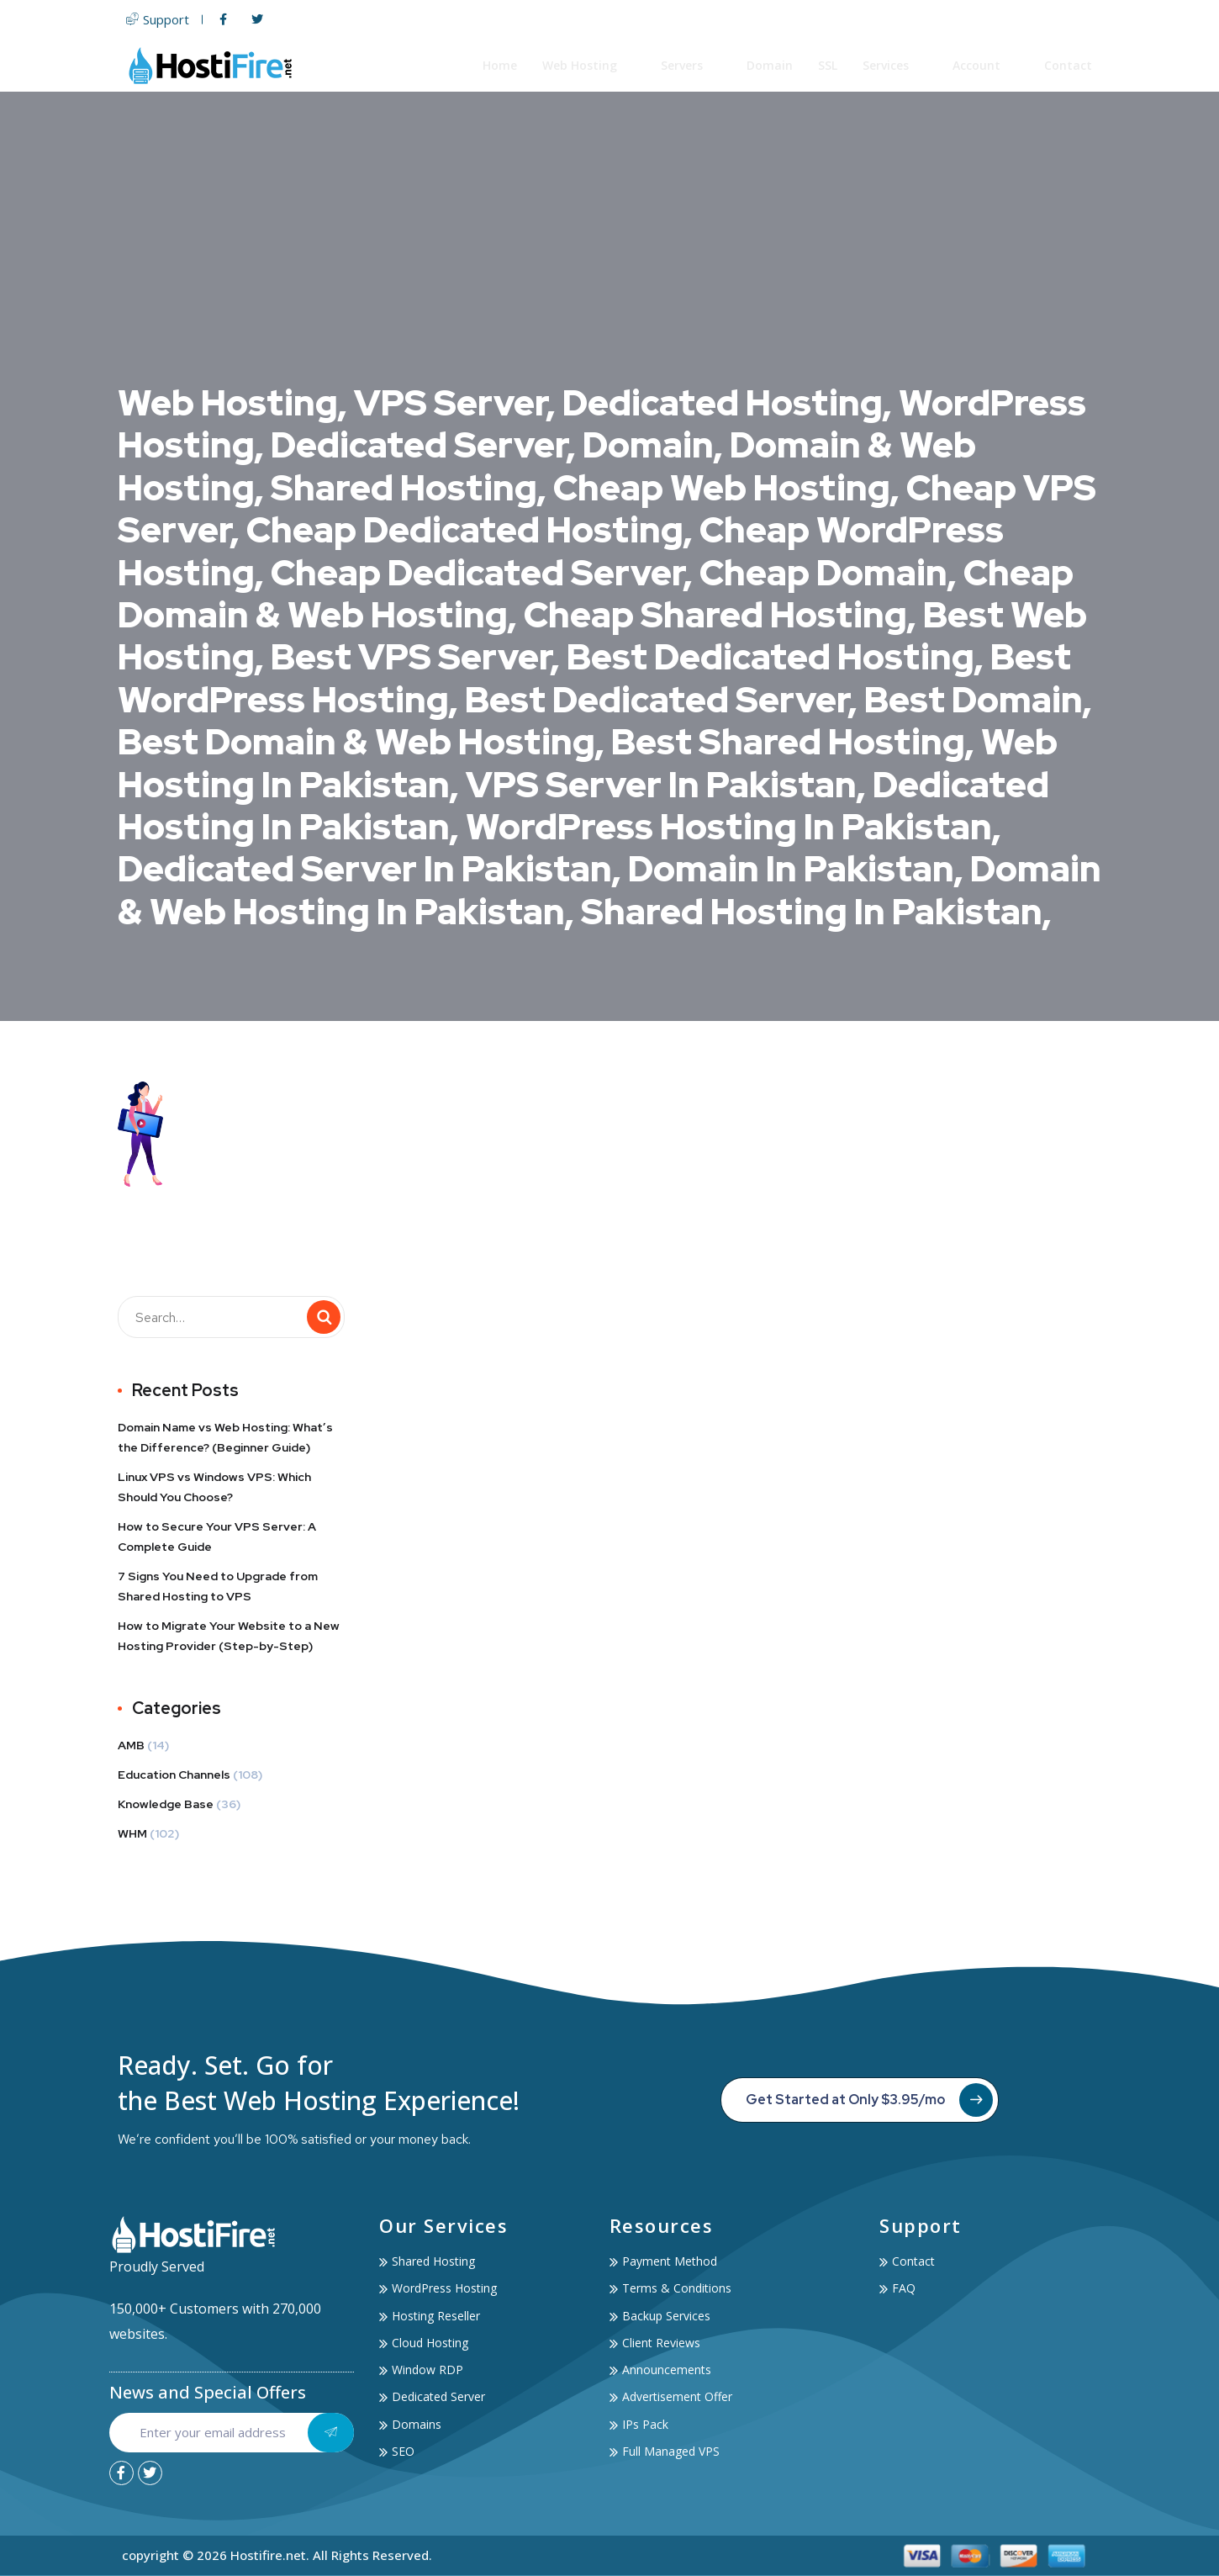  Describe the element at coordinates (214, 1487) in the screenshot. I see `Linux VPS vs Windows VPS: Which Should You Choose?` at that location.